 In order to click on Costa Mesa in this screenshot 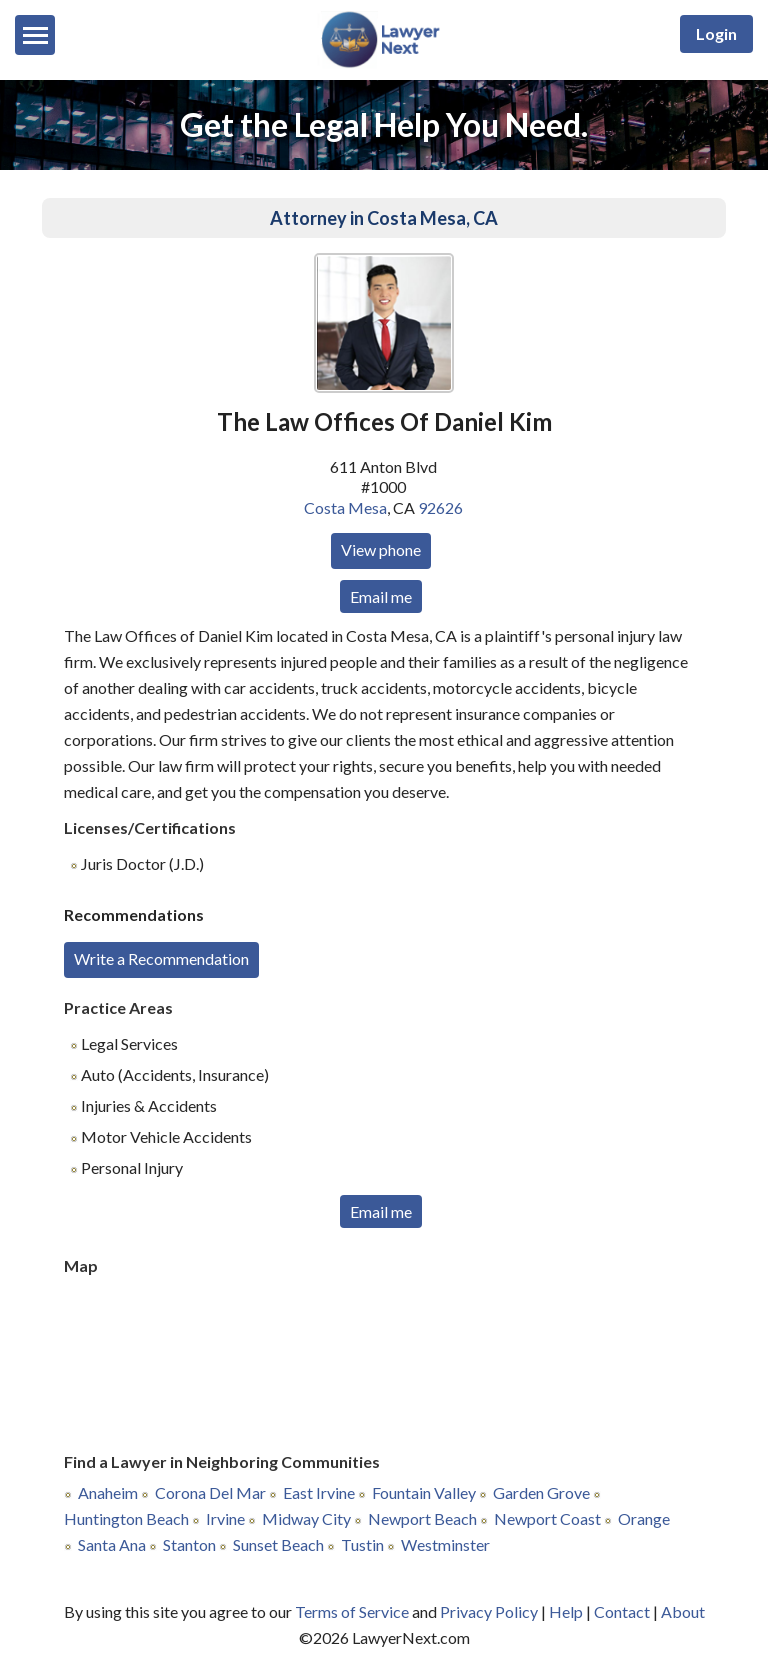, I will do `click(345, 507)`.